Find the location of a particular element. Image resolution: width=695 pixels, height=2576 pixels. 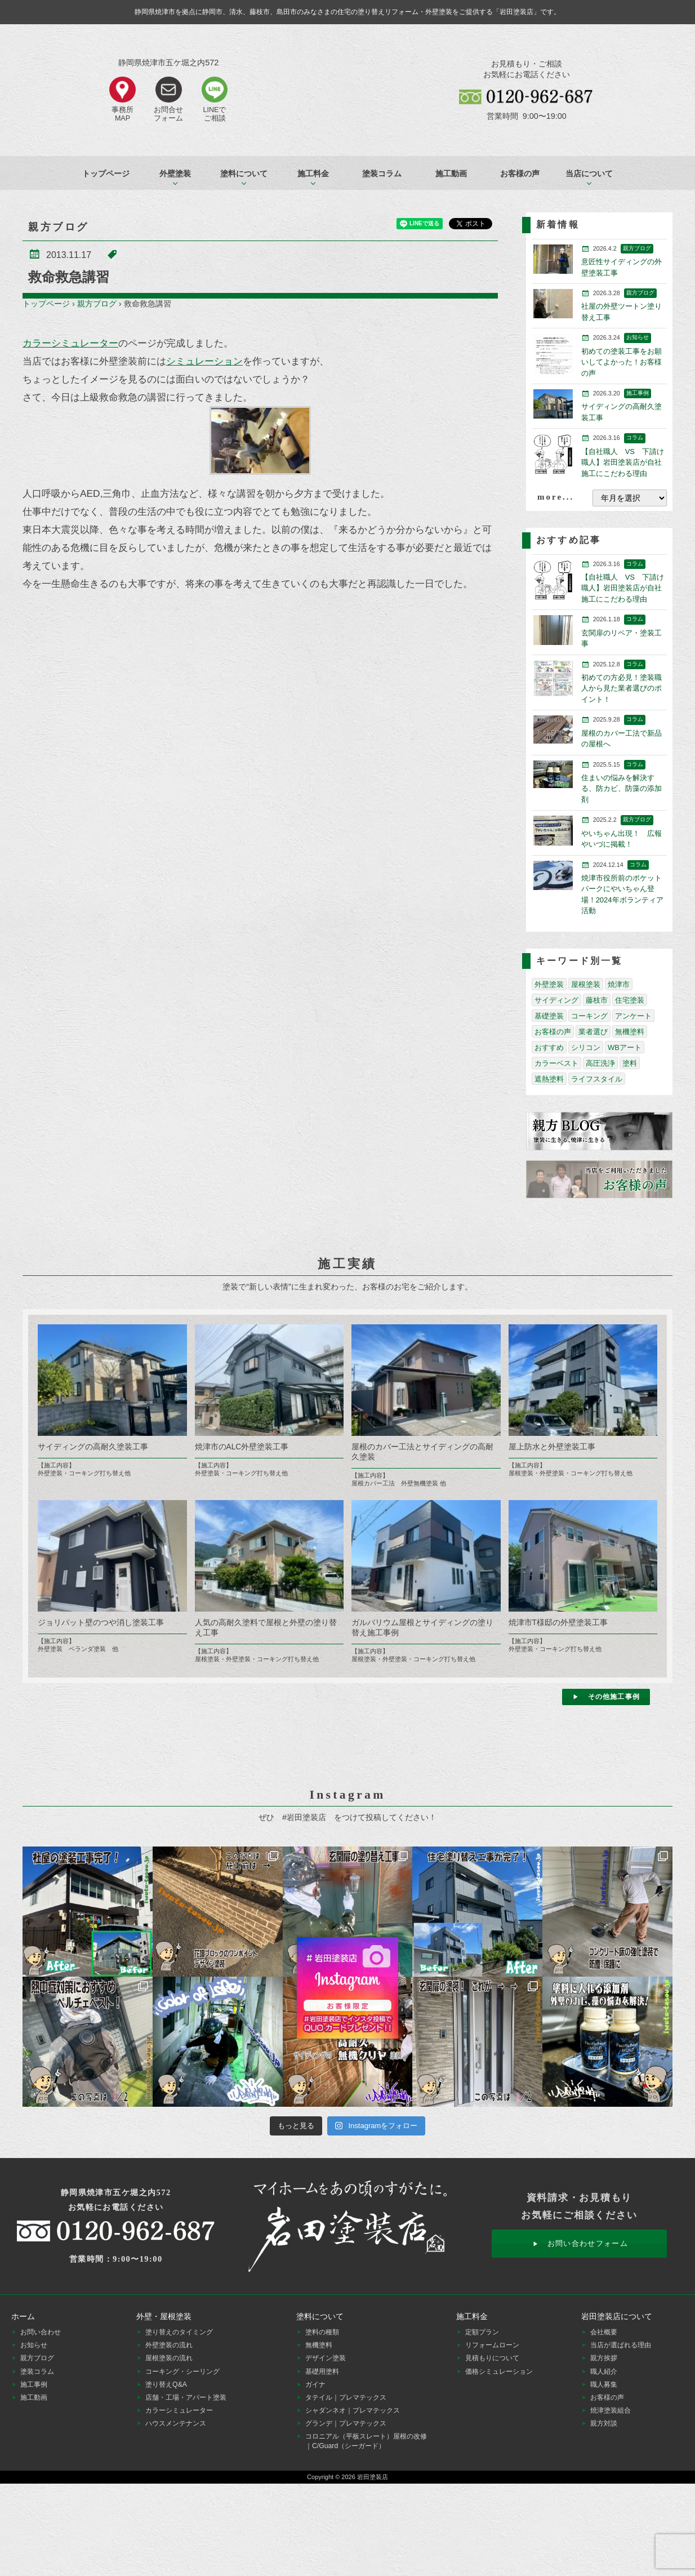

会社概要 is located at coordinates (603, 2332).